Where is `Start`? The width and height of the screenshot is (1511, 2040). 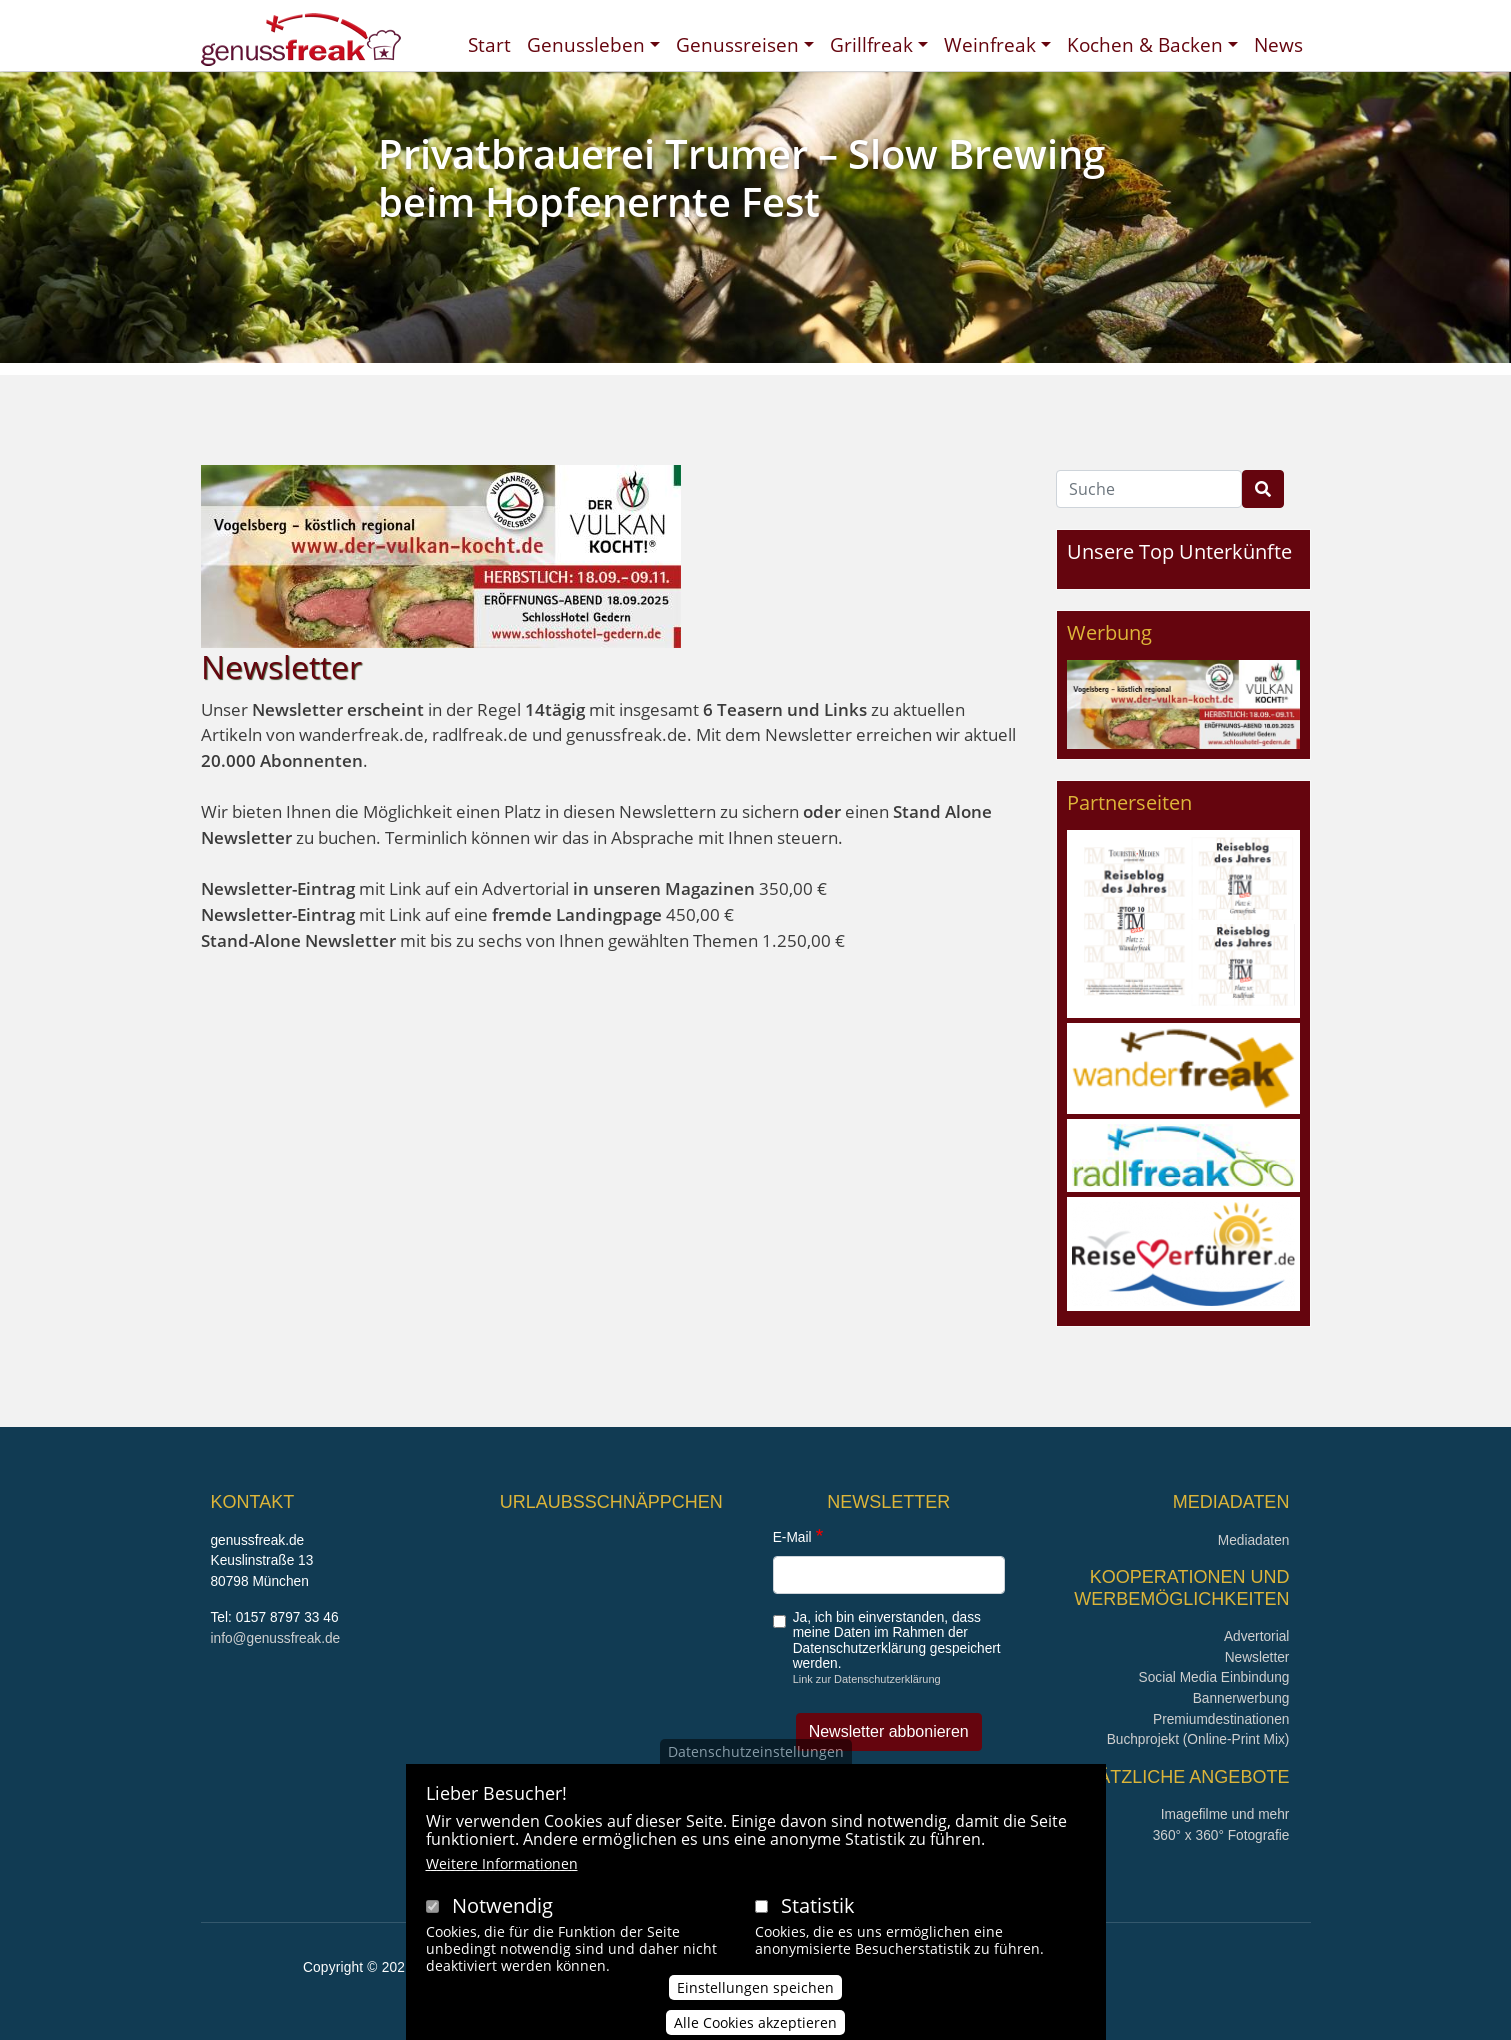 Start is located at coordinates (489, 44).